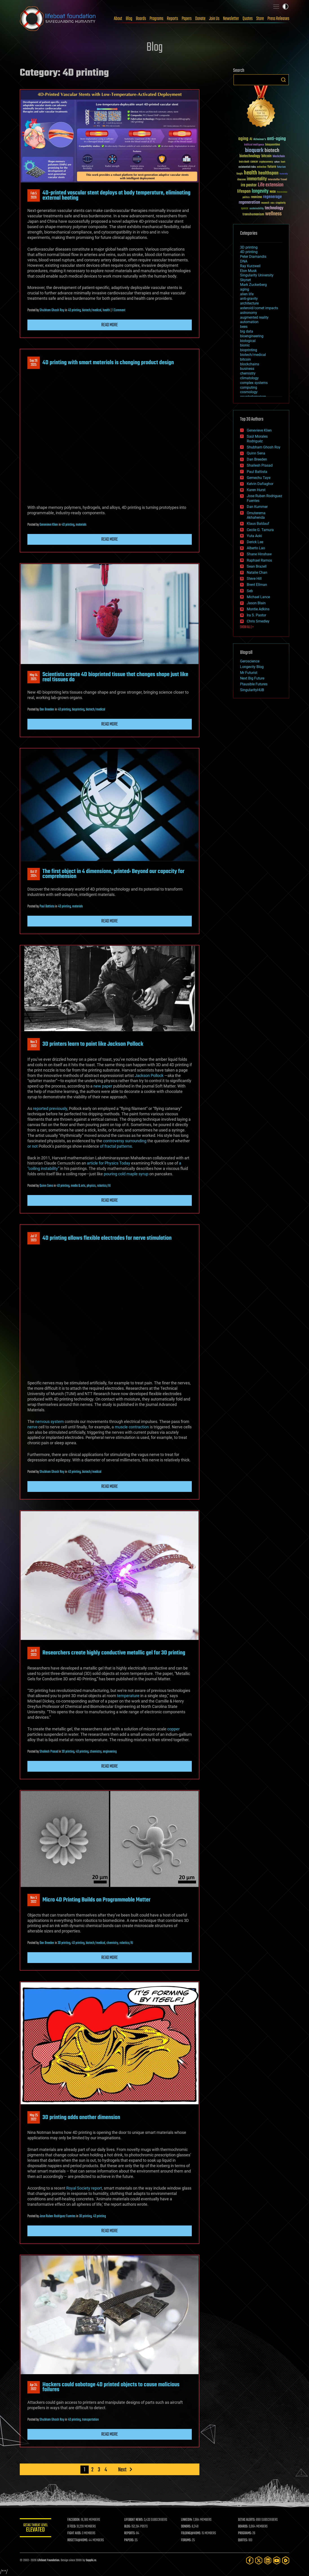 This screenshot has height=2576, width=309. What do you see at coordinates (47, 709) in the screenshot?
I see `Dan Breeden` at bounding box center [47, 709].